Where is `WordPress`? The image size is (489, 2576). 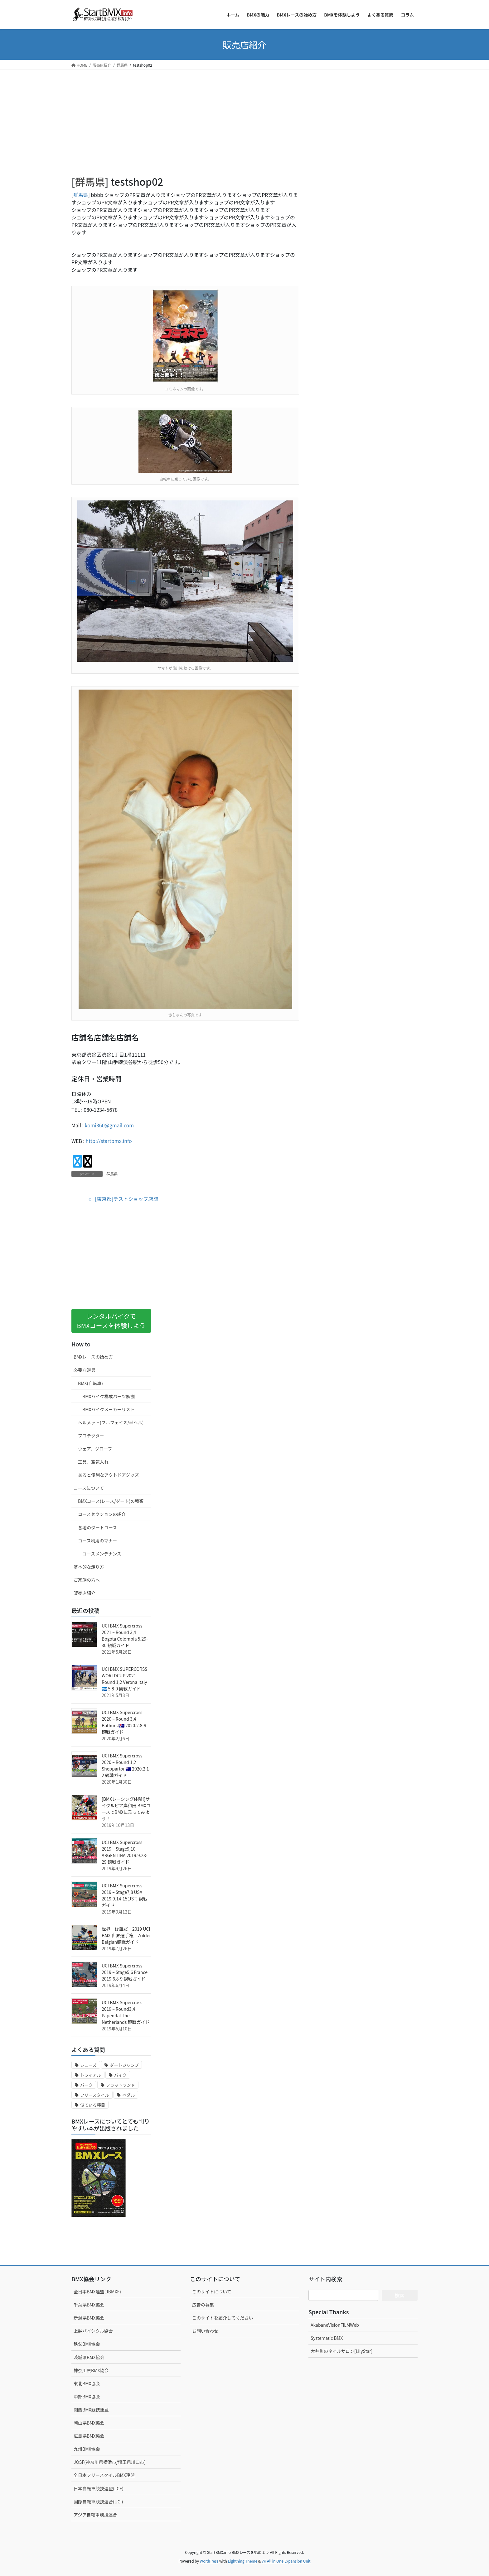 WordPress is located at coordinates (209, 2561).